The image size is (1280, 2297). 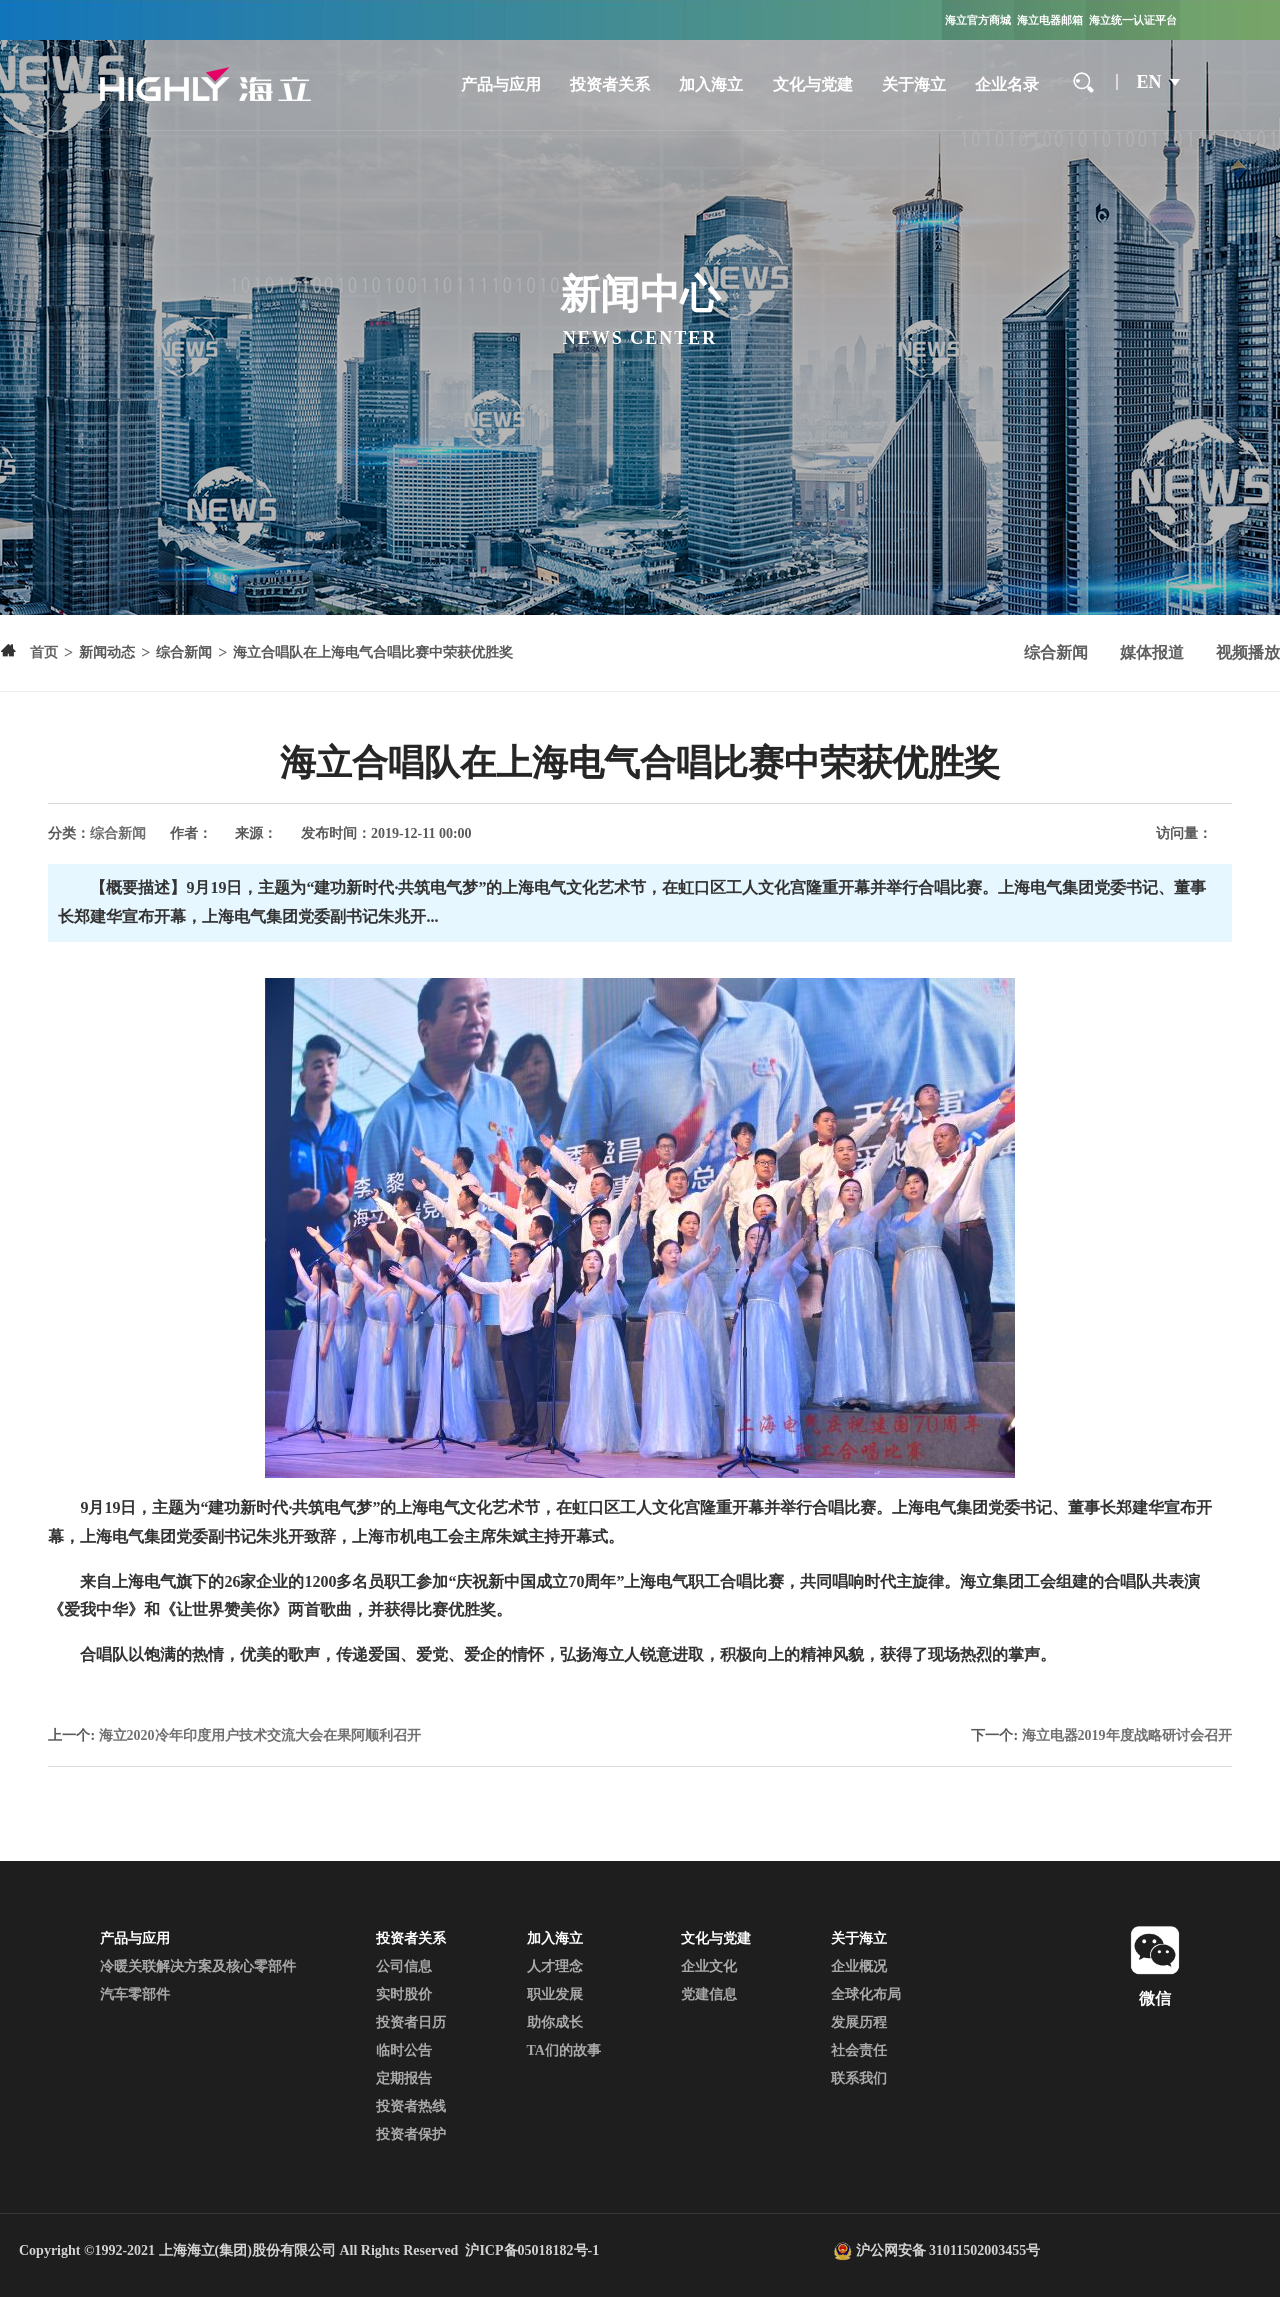 What do you see at coordinates (564, 2050) in the screenshot?
I see `TA们的故事` at bounding box center [564, 2050].